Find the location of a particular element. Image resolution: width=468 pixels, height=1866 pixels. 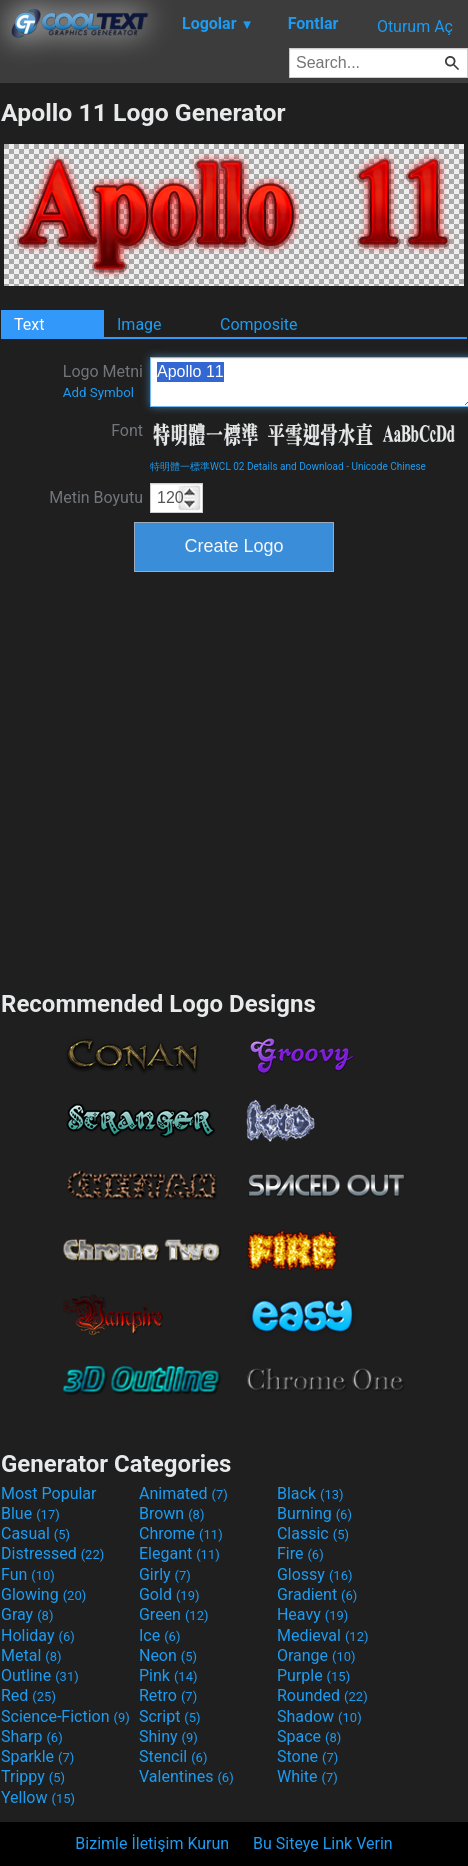

Purple is located at coordinates (313, 1675).